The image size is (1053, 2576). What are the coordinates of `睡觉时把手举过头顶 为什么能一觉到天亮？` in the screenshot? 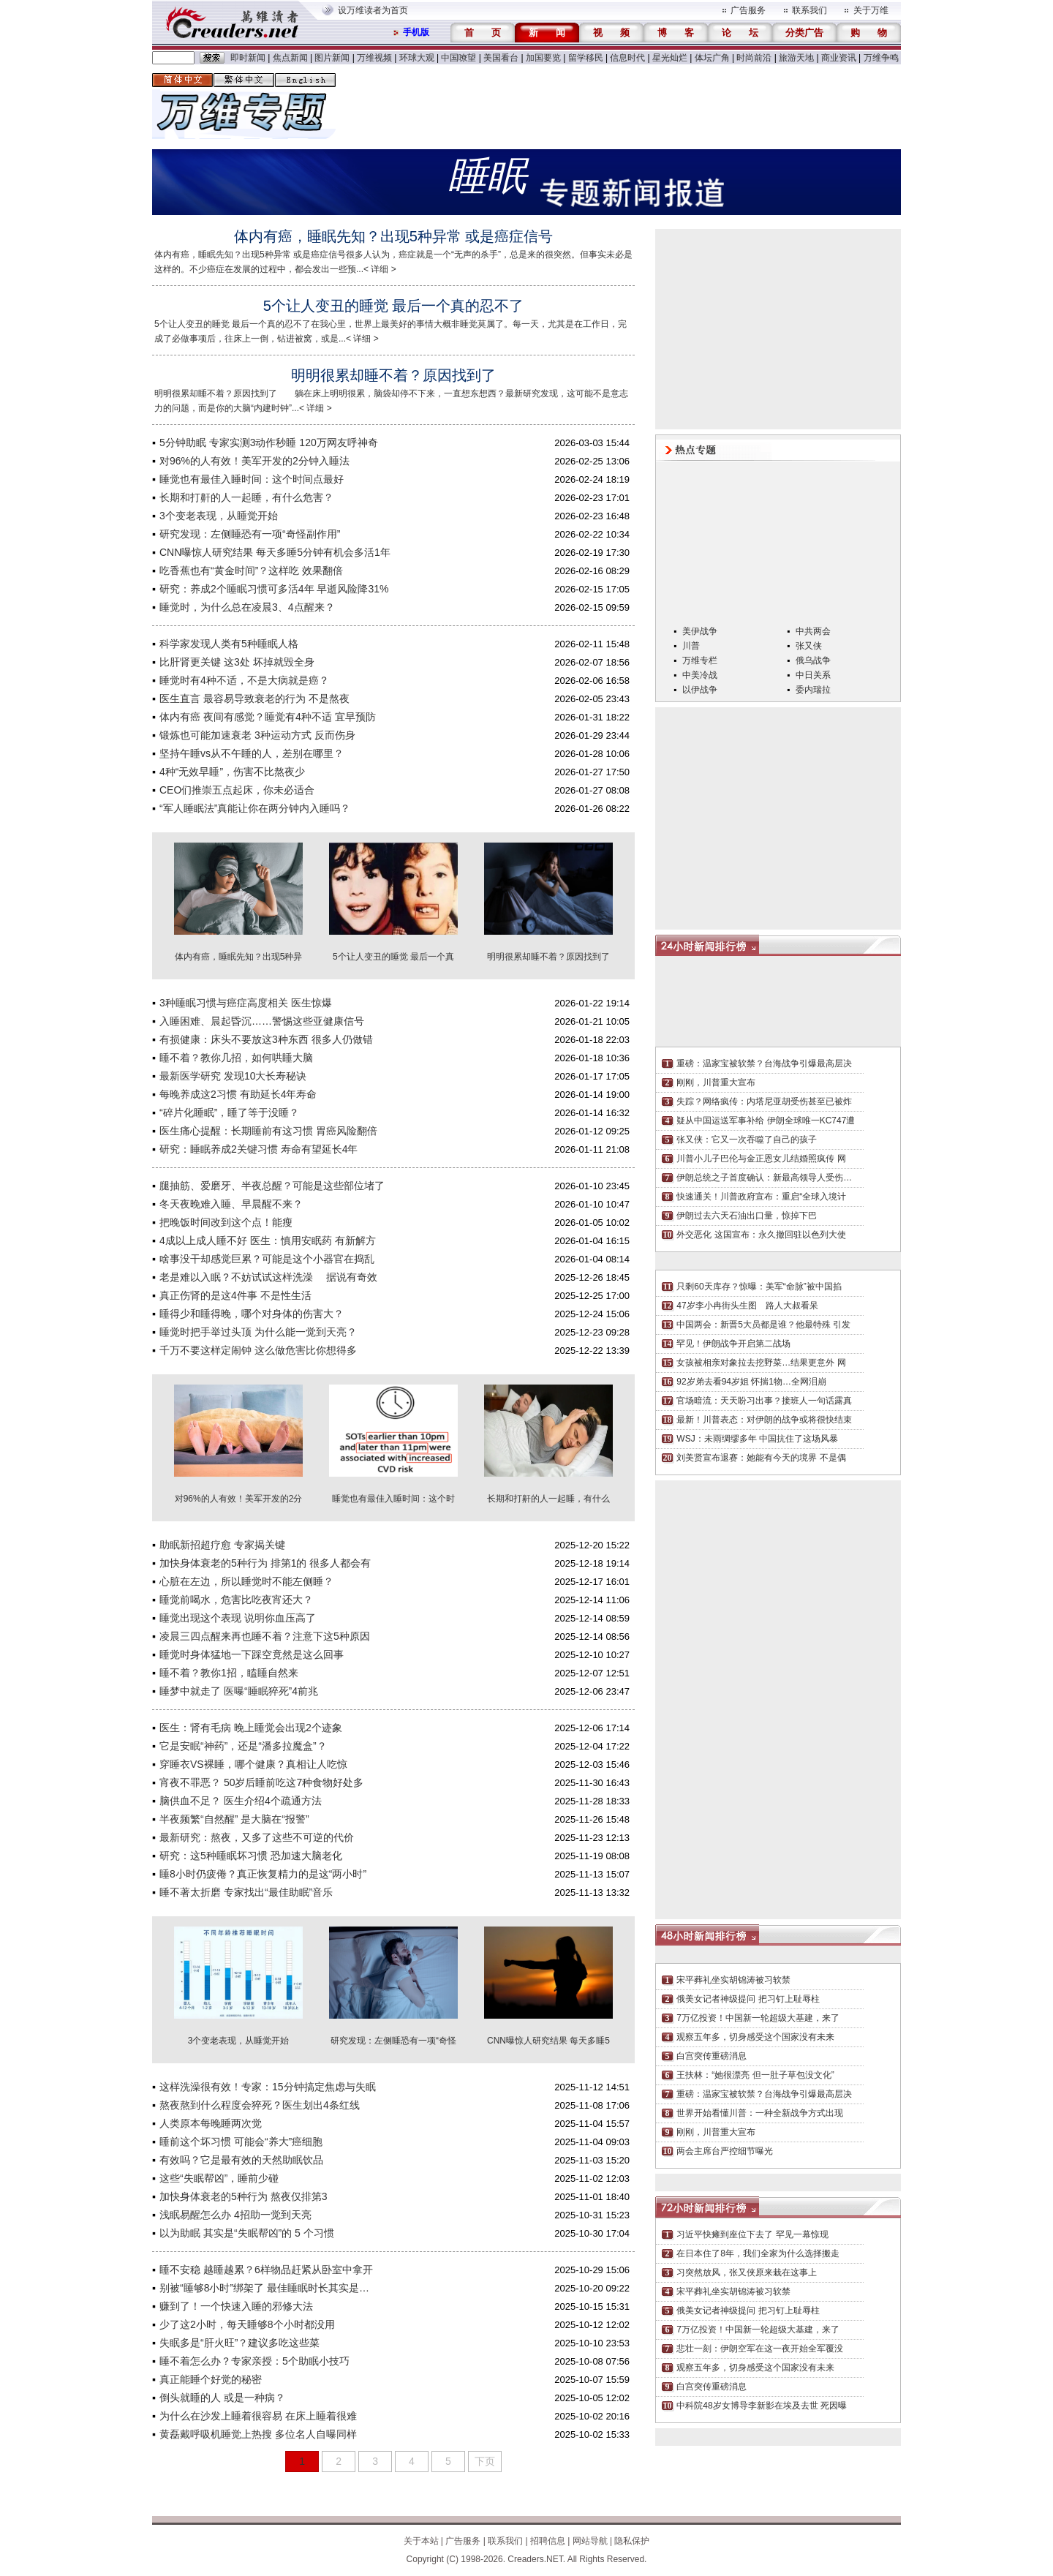 It's located at (258, 1332).